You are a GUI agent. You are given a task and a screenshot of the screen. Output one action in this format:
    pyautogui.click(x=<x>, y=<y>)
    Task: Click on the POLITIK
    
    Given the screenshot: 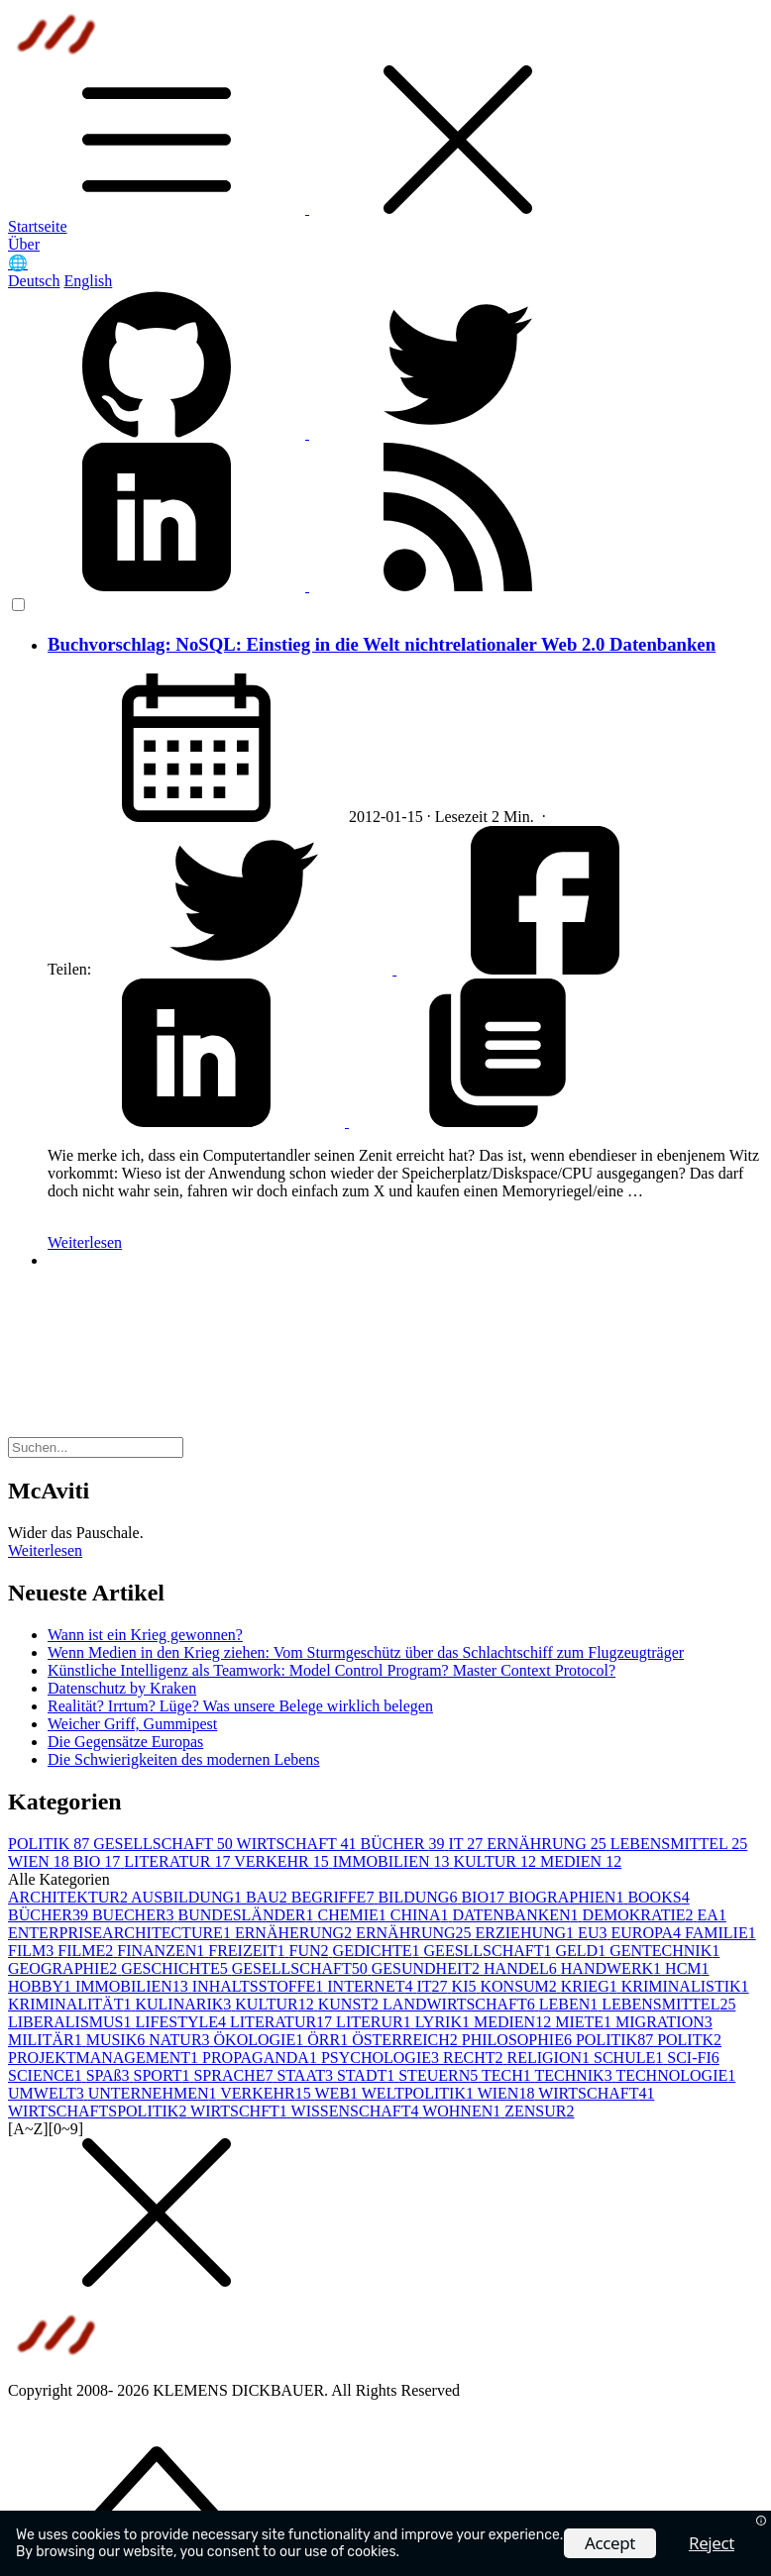 What is the action you would take?
    pyautogui.click(x=50, y=1843)
    